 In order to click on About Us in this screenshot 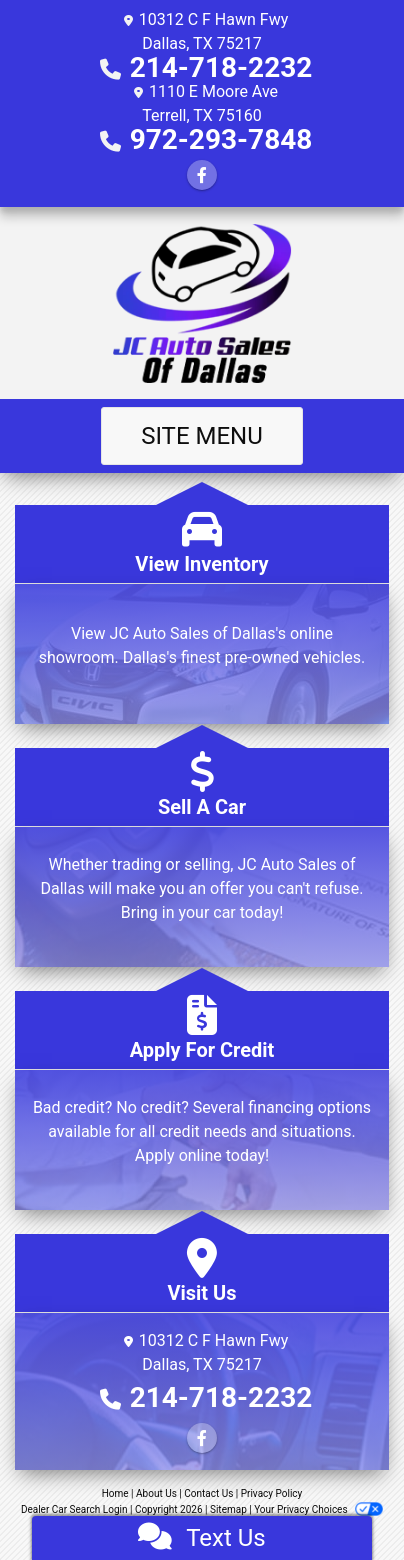, I will do `click(156, 1493)`.